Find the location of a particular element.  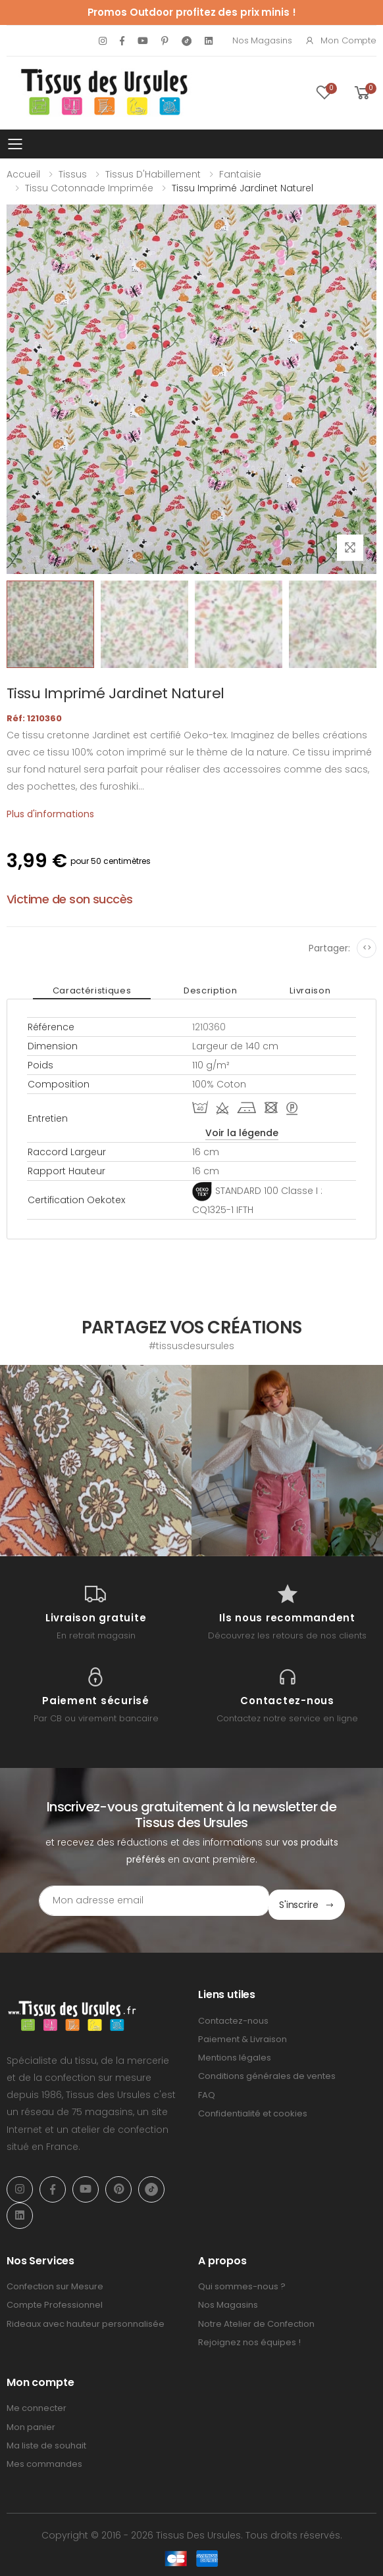

Mon panier is located at coordinates (31, 2422).